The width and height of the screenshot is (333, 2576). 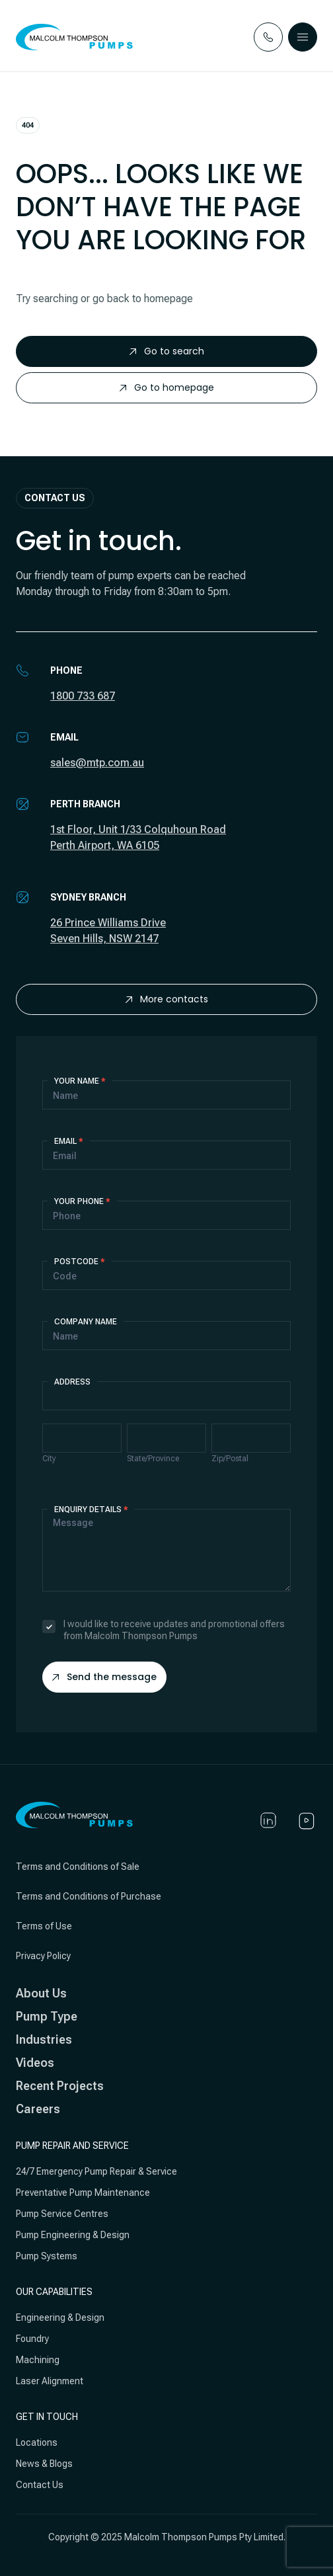 What do you see at coordinates (44, 2463) in the screenshot?
I see `News & Blogs` at bounding box center [44, 2463].